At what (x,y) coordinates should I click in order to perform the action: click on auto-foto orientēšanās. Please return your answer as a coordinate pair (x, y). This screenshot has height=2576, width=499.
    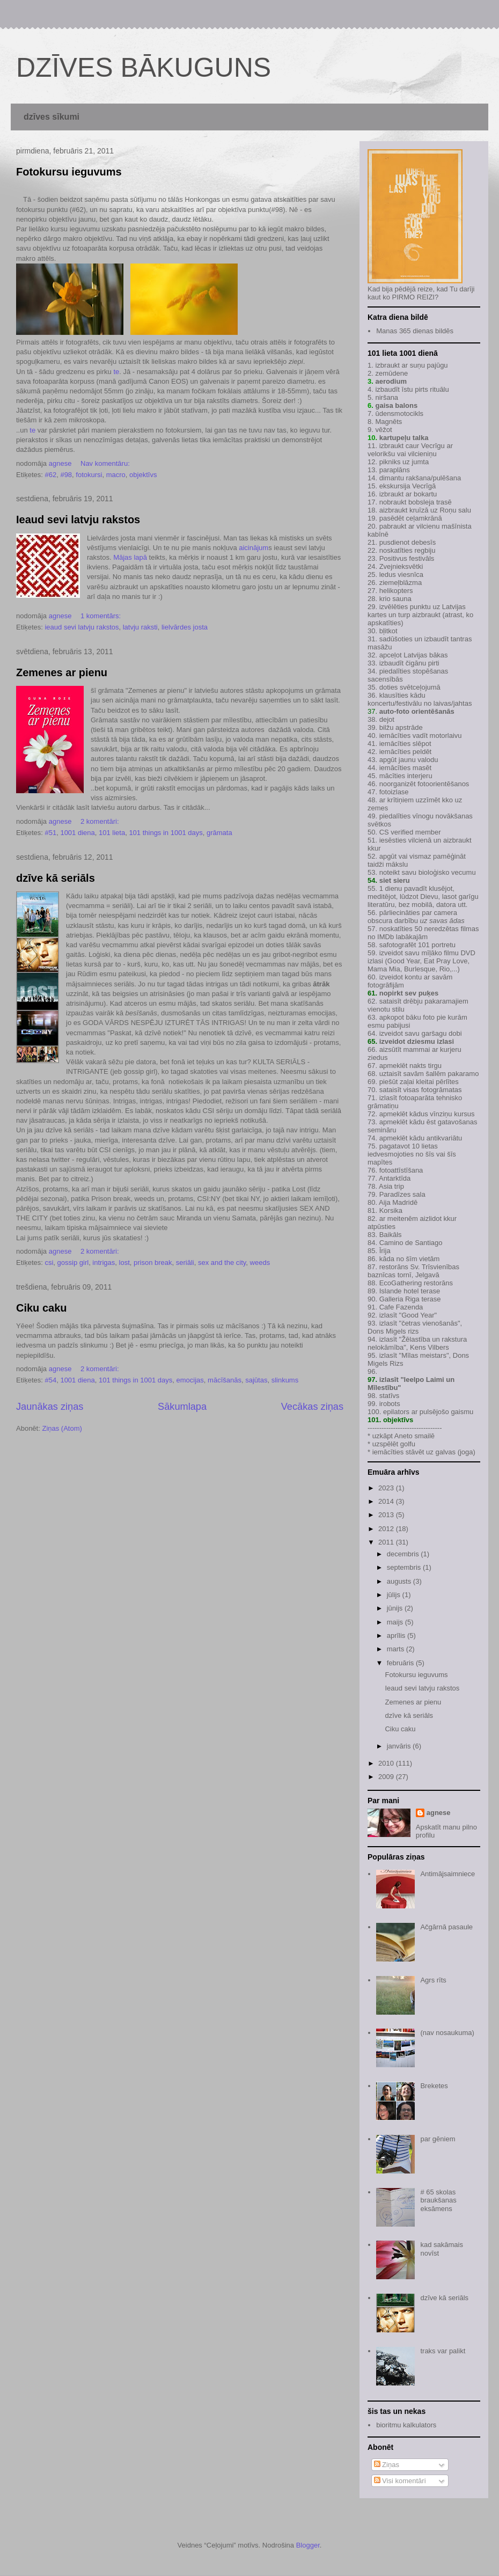
    Looking at the image, I should click on (416, 711).